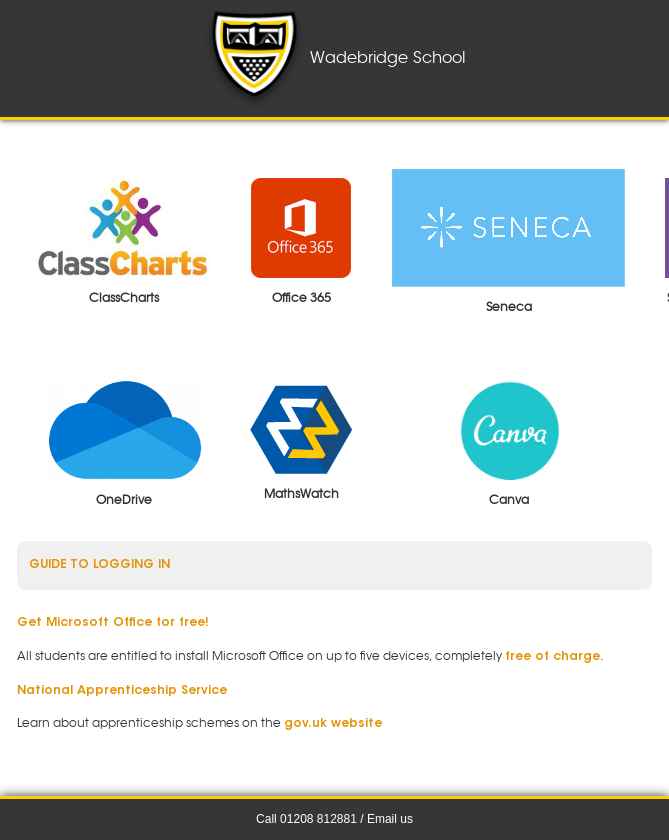 The height and width of the screenshot is (840, 669). What do you see at coordinates (122, 691) in the screenshot?
I see `National Apprenticeship Service` at bounding box center [122, 691].